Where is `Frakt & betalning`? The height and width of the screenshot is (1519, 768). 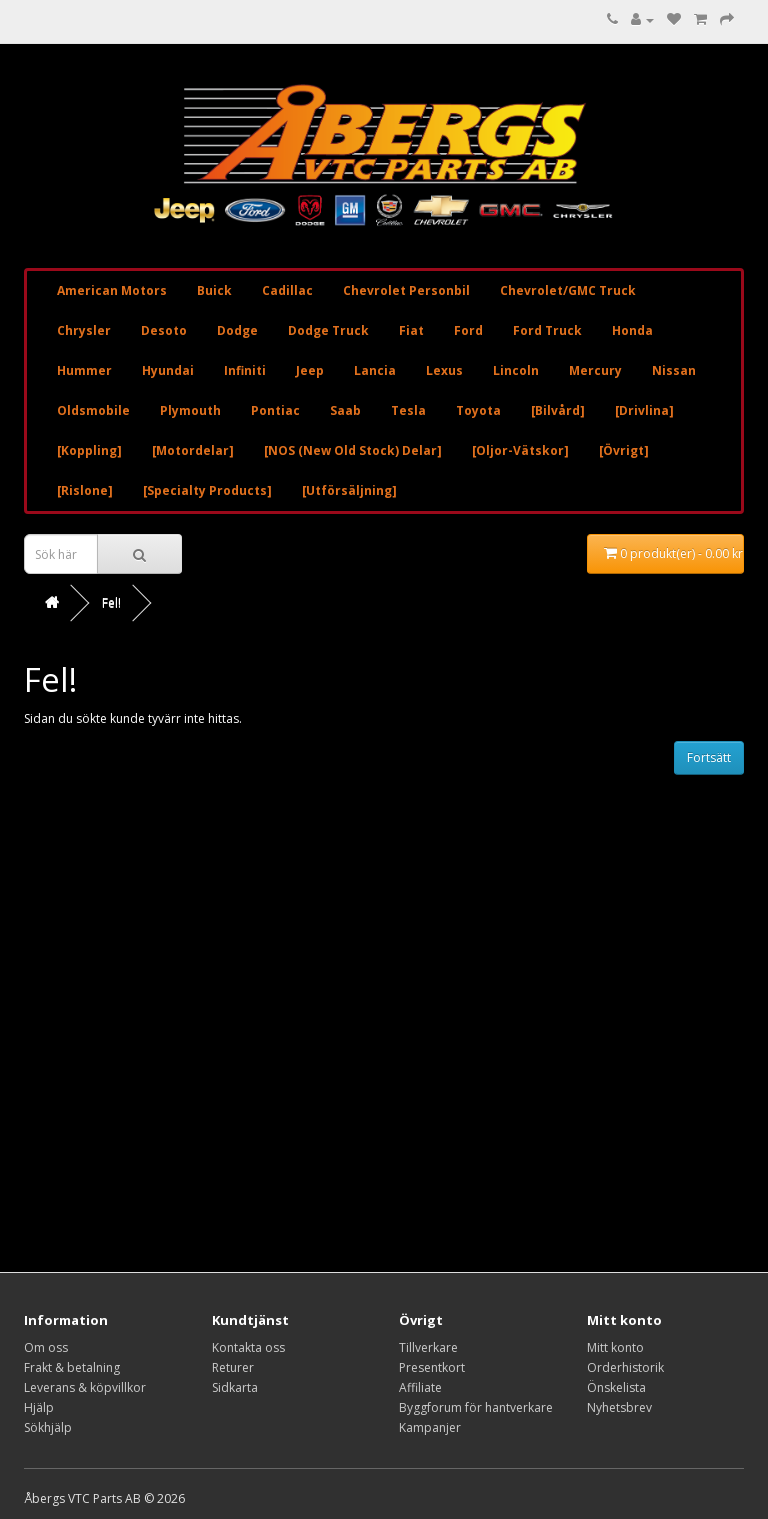 Frakt & betalning is located at coordinates (72, 1367).